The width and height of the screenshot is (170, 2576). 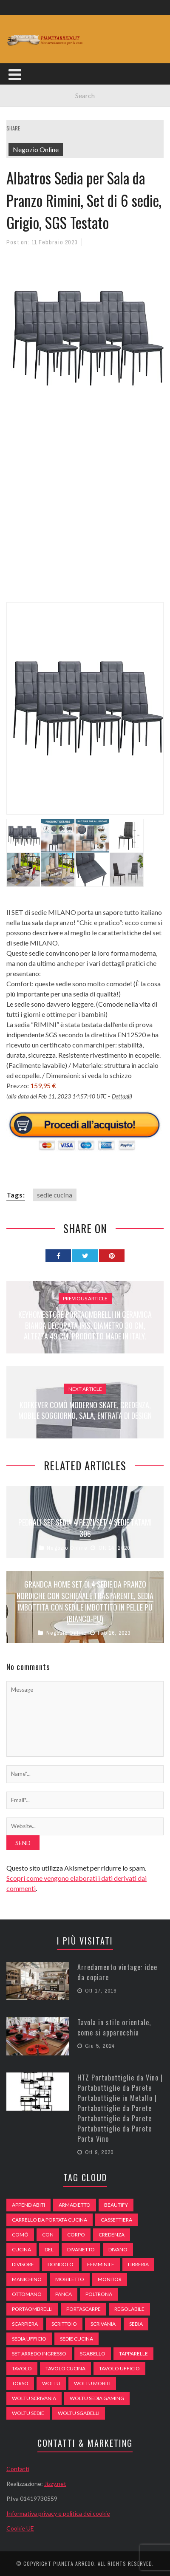 What do you see at coordinates (116, 2219) in the screenshot?
I see `cassettiera [cassettiera (113 elementi)]` at bounding box center [116, 2219].